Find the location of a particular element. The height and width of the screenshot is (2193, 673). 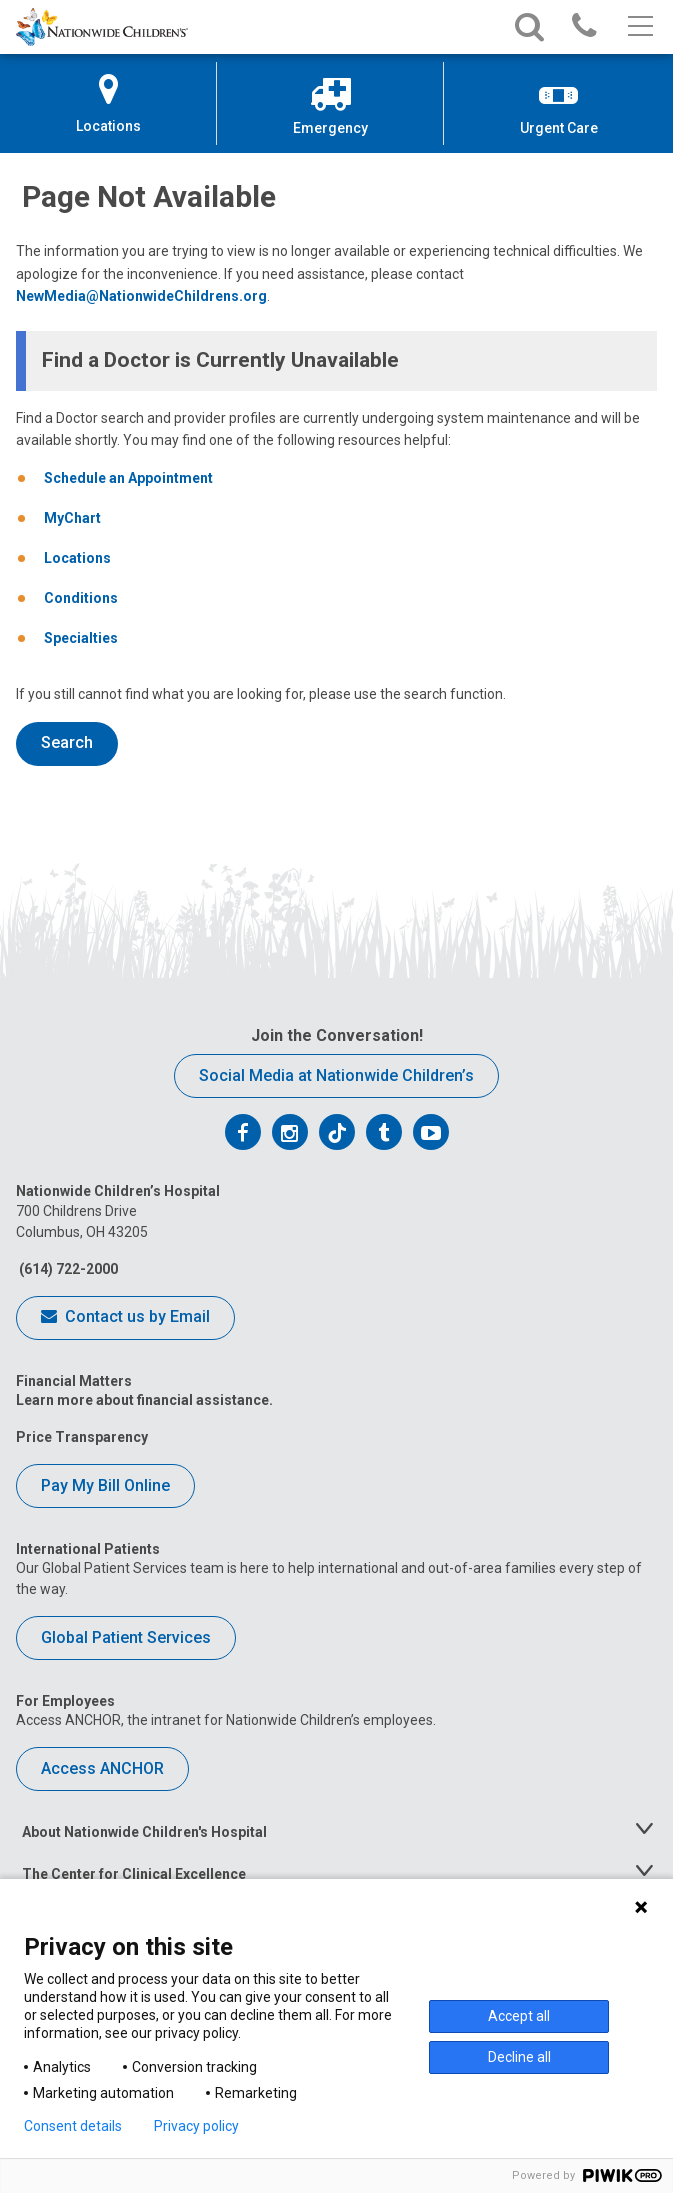

About Nationwide Children's Hospital [tab] is located at coordinates (144, 1832).